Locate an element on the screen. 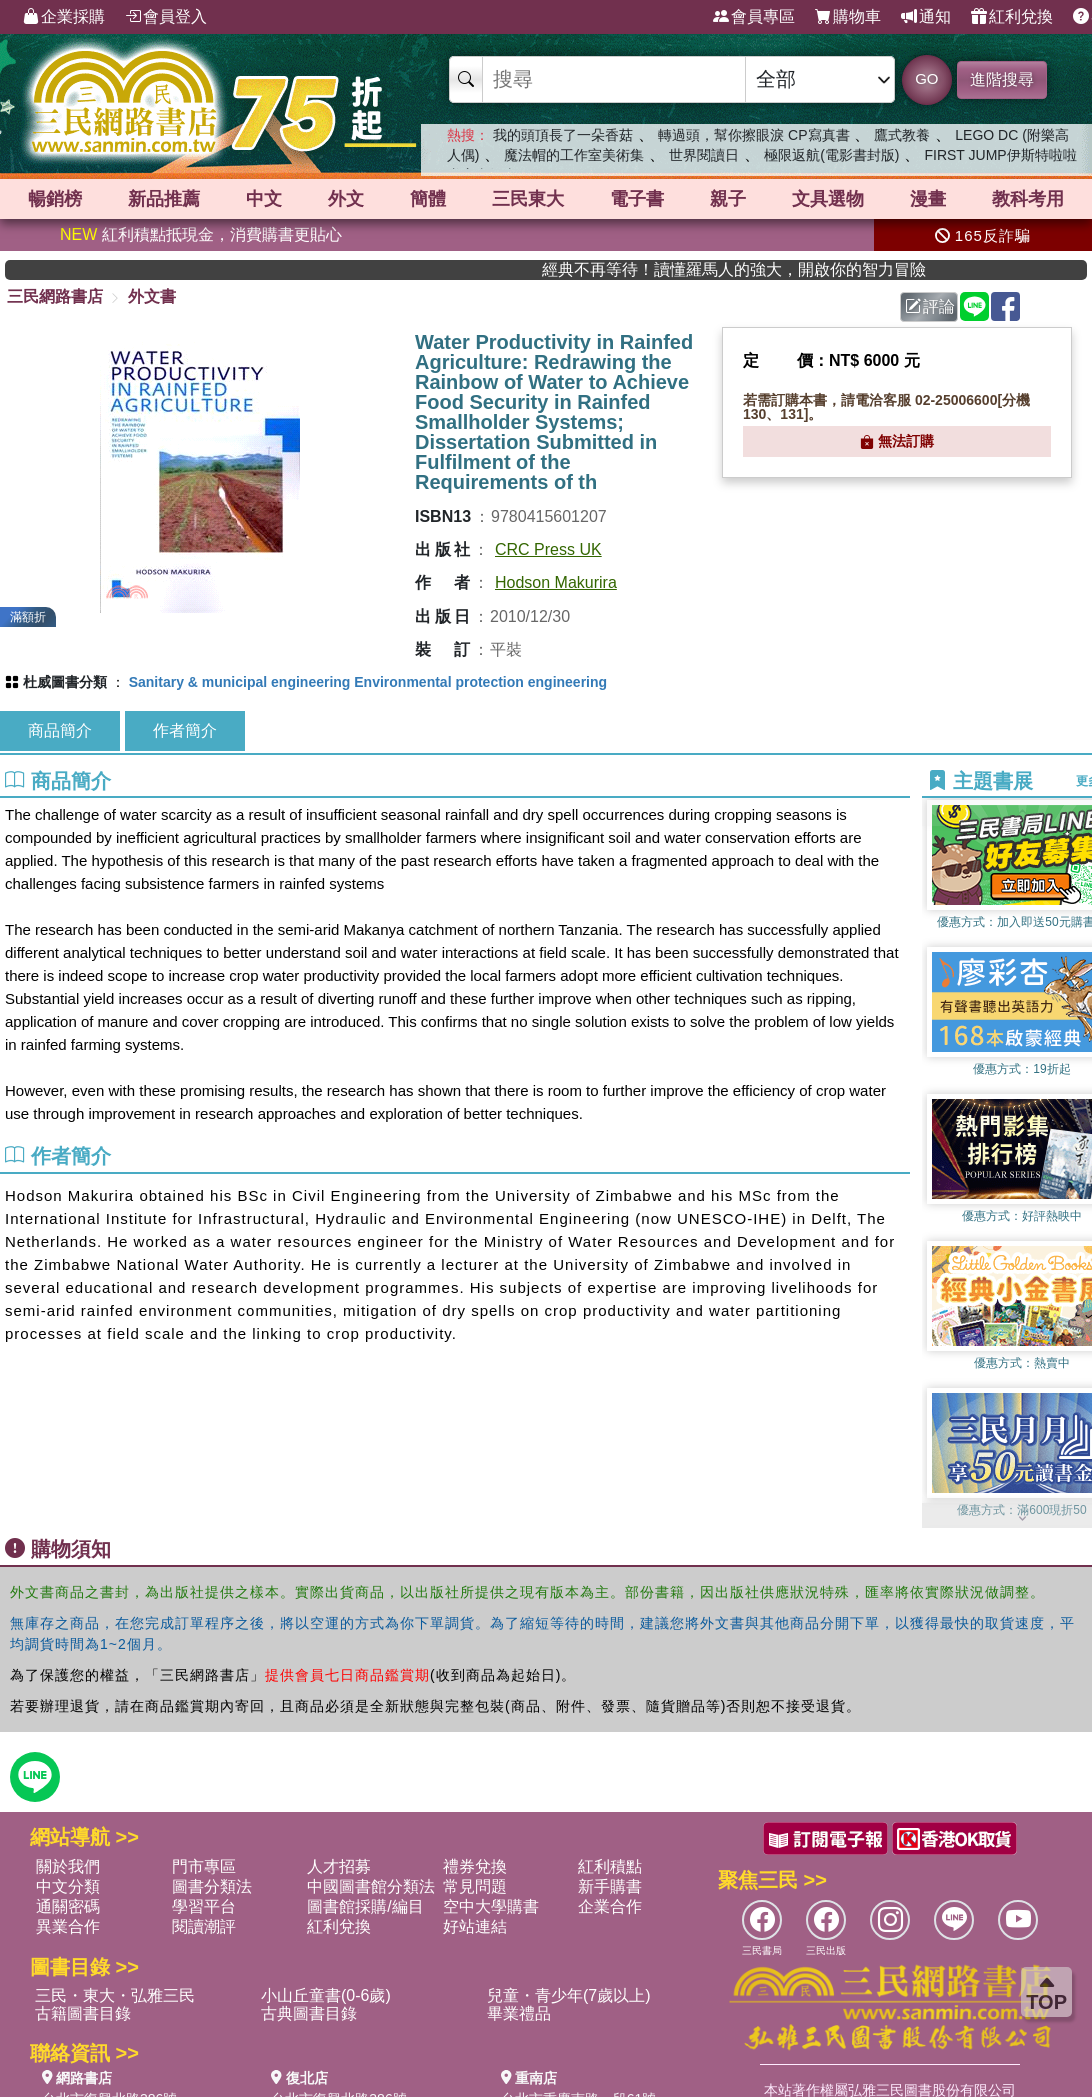 This screenshot has width=1092, height=2097. 電子書 is located at coordinates (637, 199).